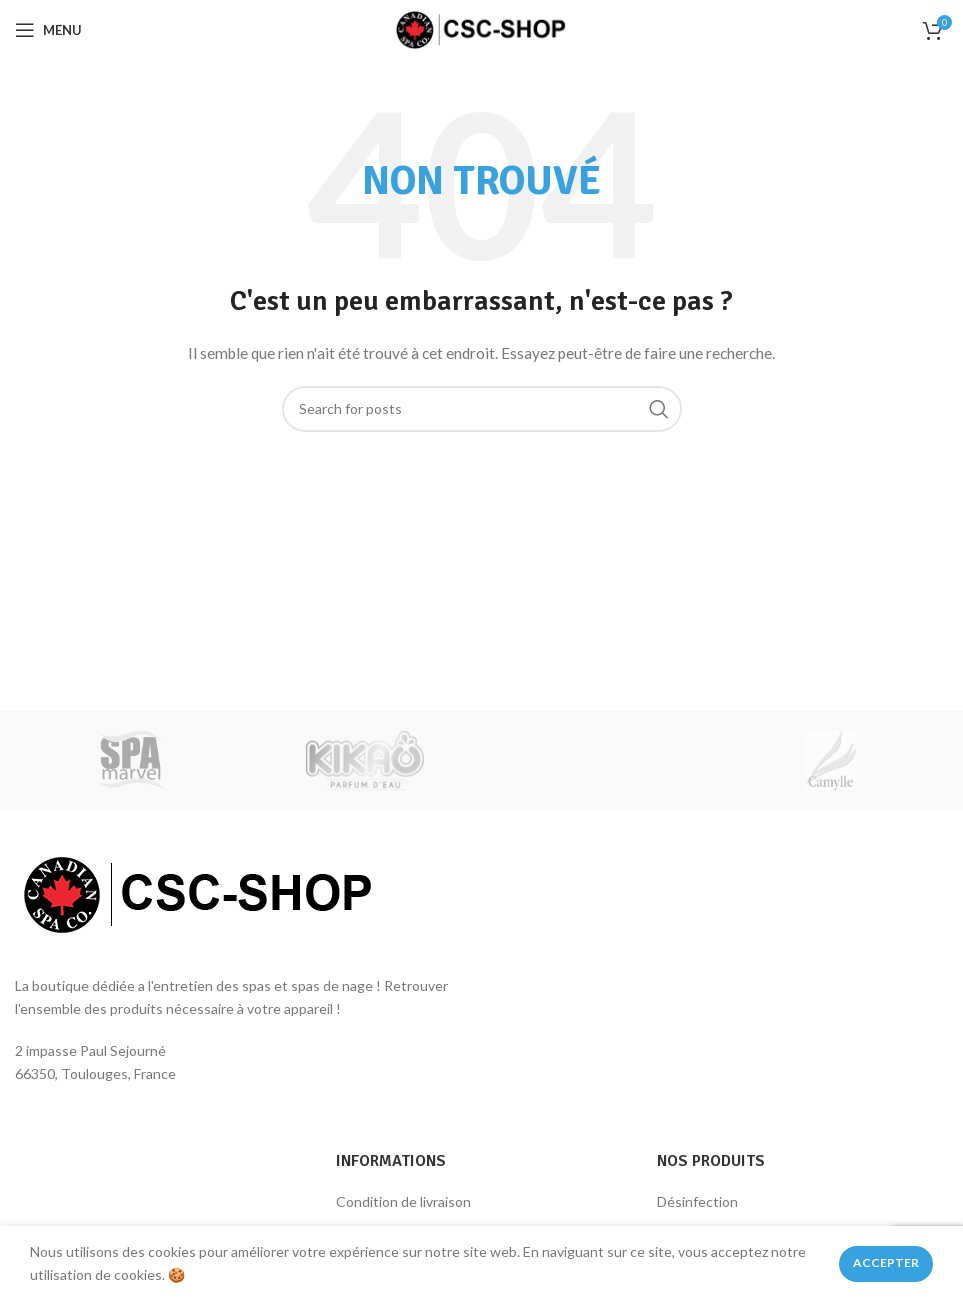  I want to click on Désinfection, so click(697, 1201).